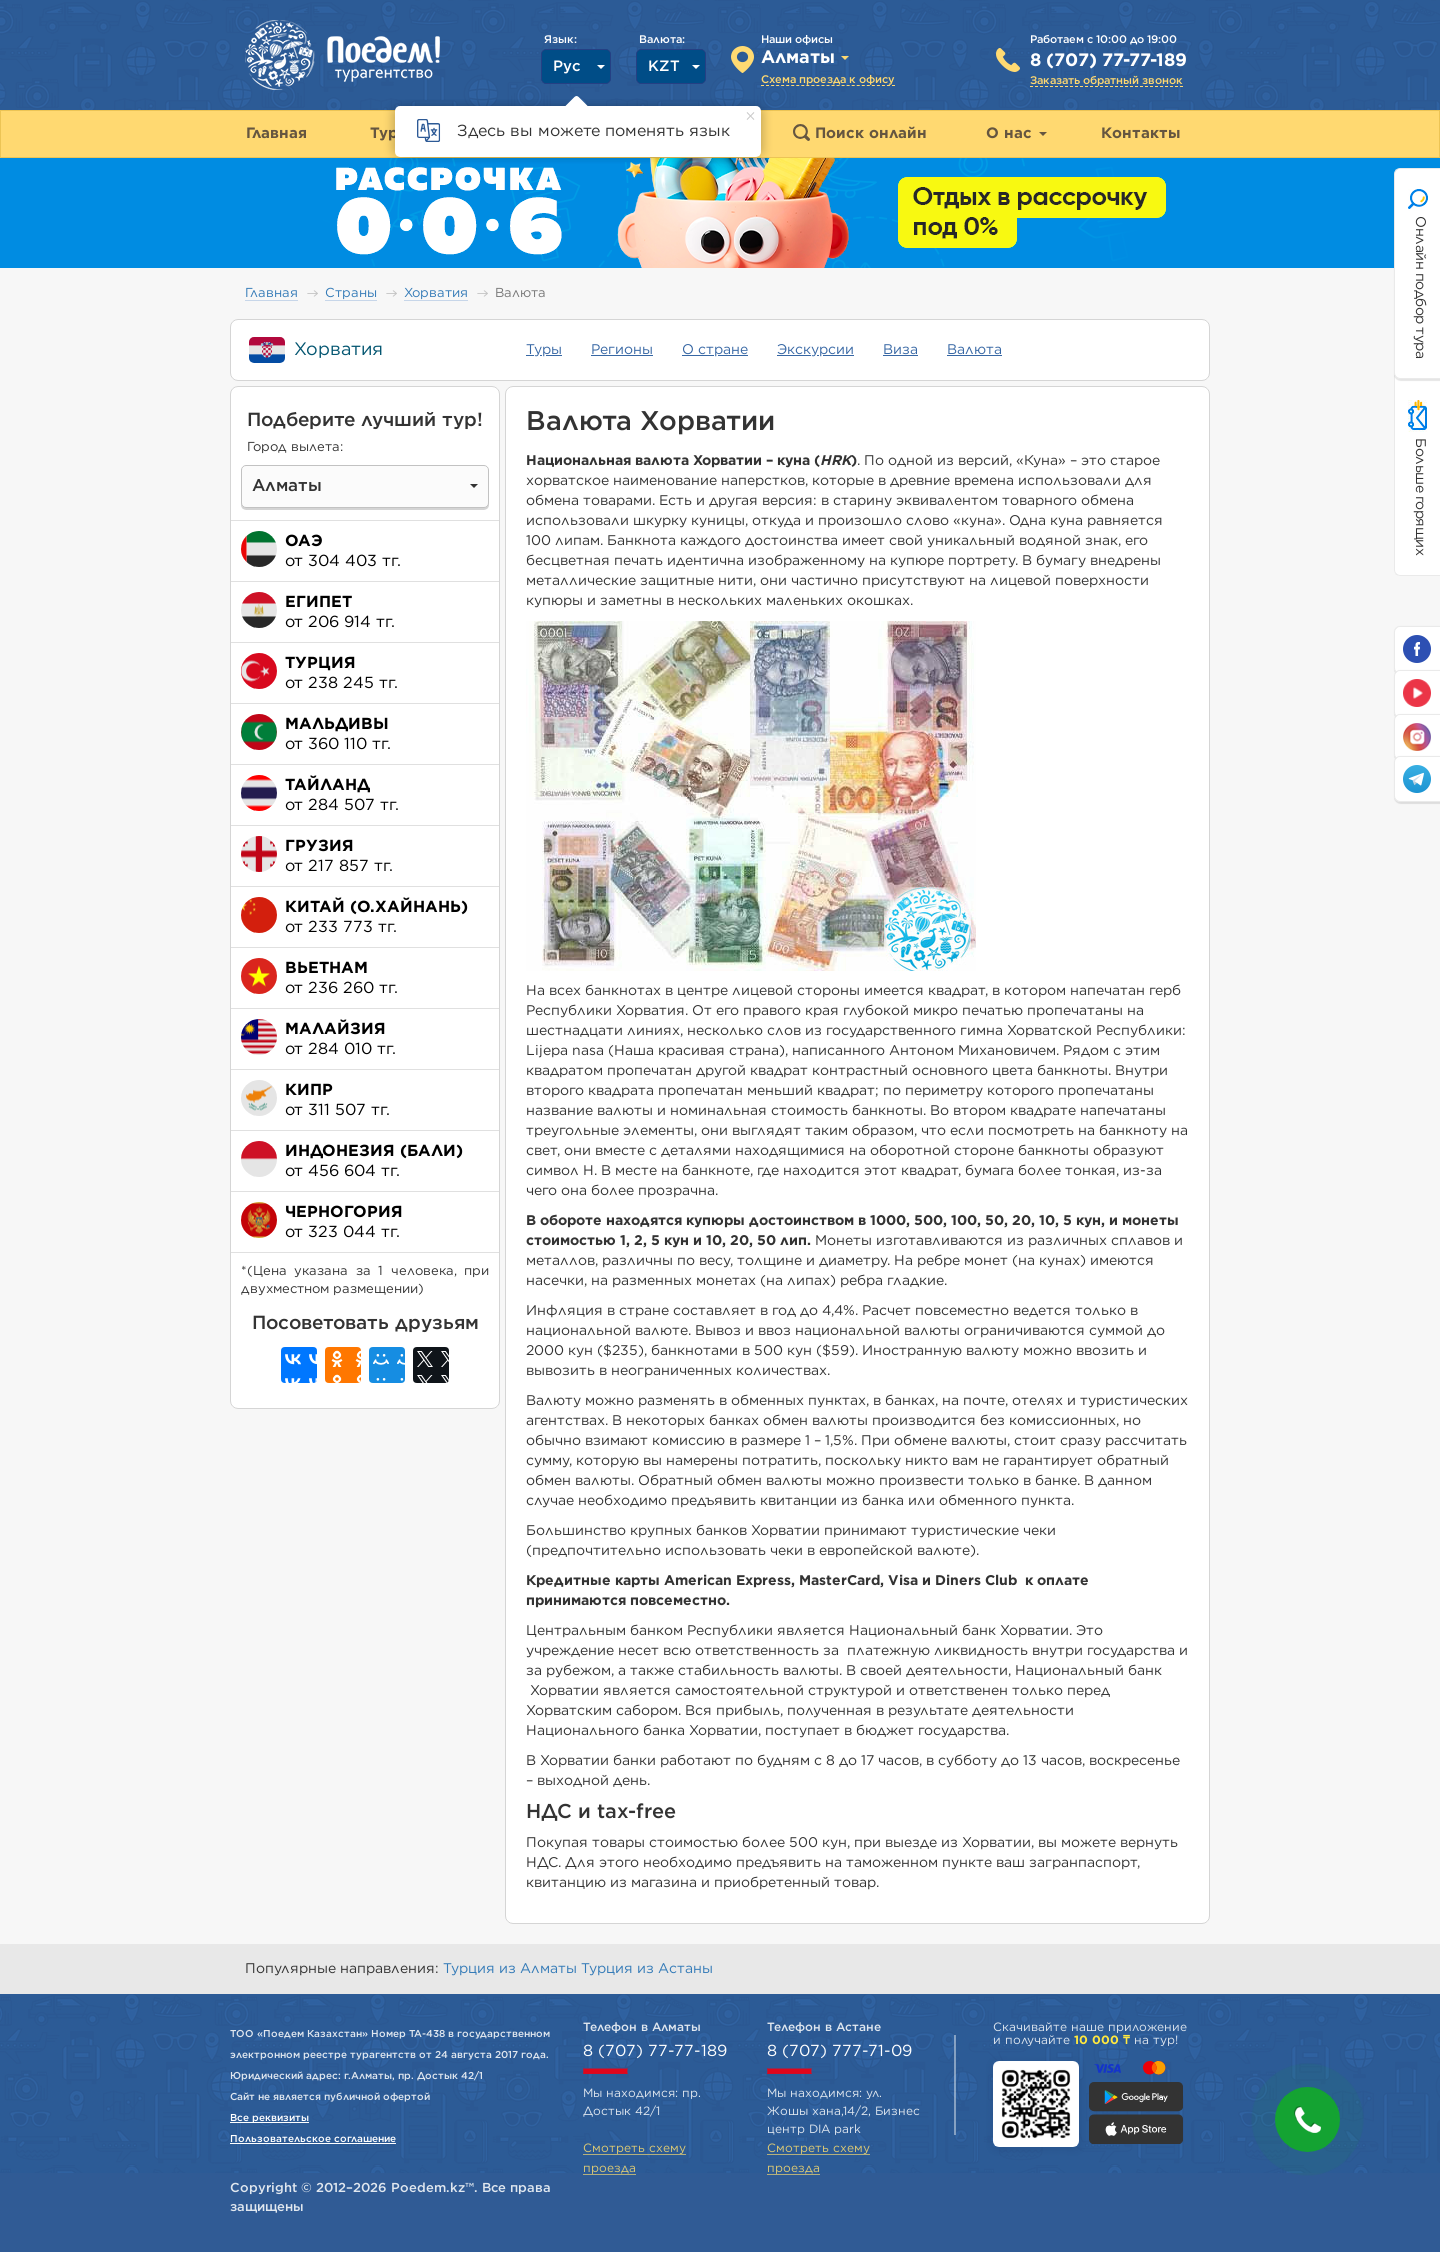  Describe the element at coordinates (815, 350) in the screenshot. I see `Экскурсии` at that location.